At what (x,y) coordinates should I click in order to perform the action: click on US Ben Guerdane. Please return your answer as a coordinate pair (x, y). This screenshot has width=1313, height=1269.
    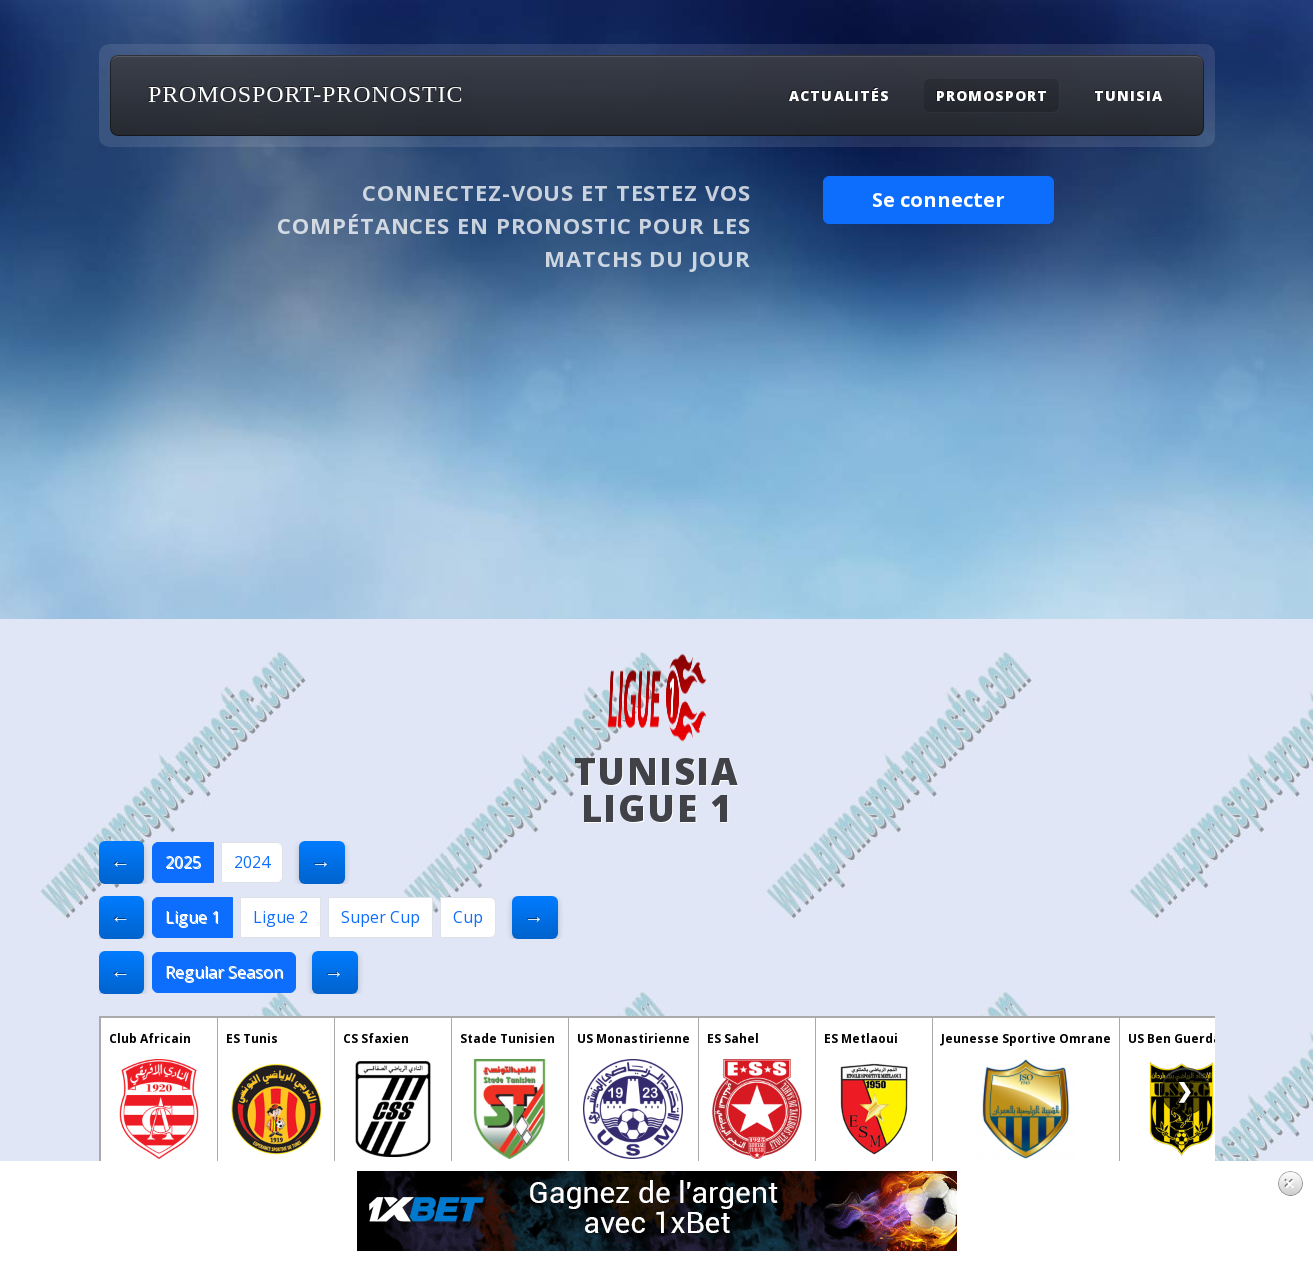
    Looking at the image, I should click on (1182, 1038).